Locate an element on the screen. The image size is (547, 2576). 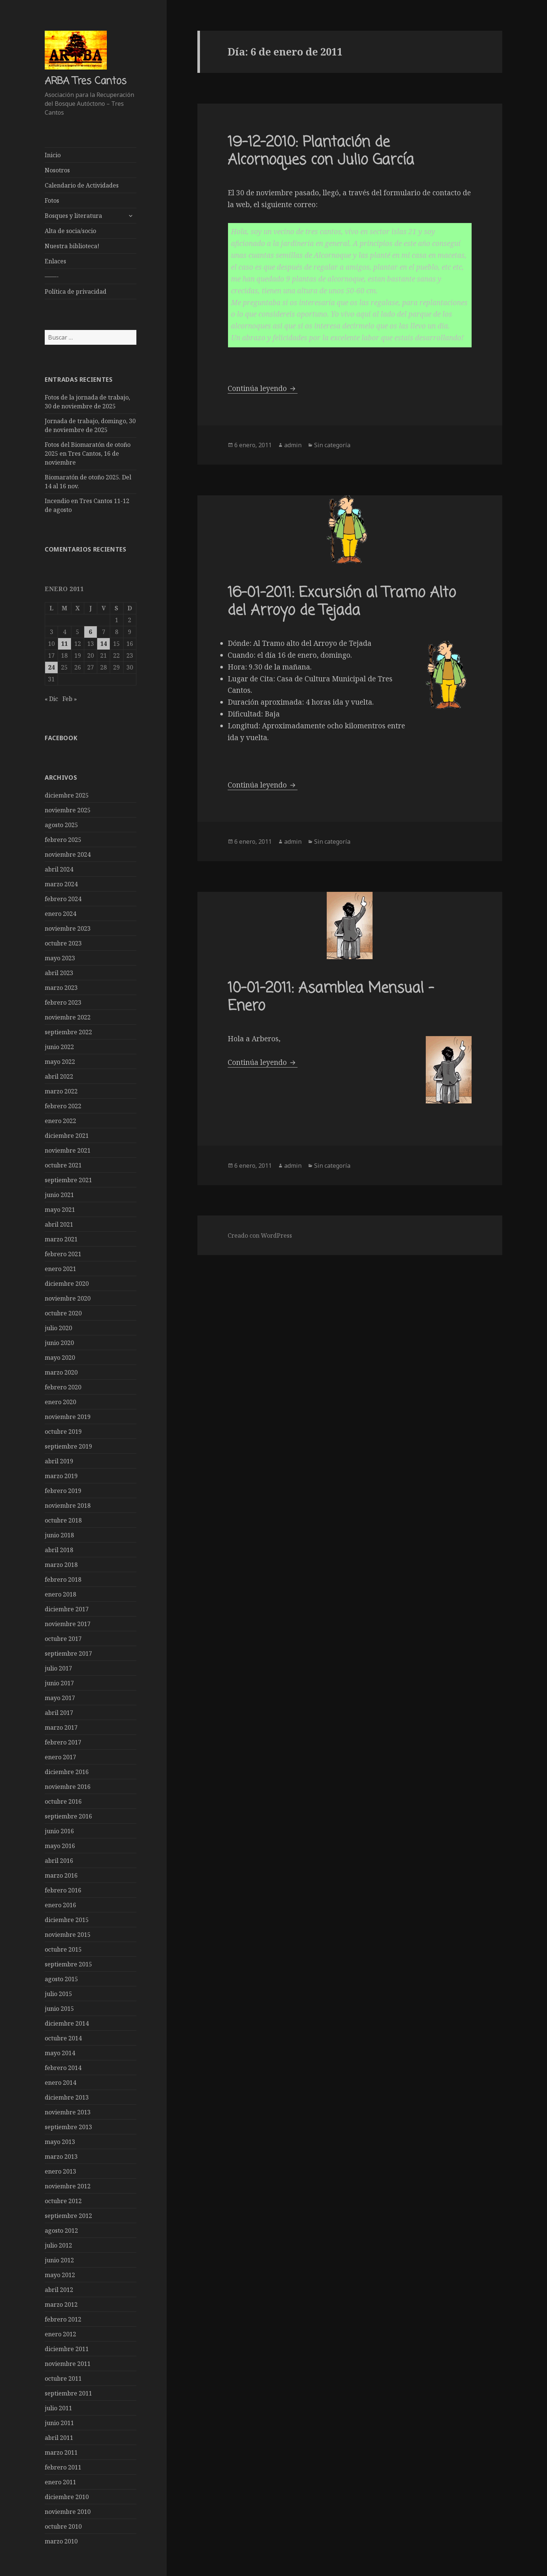
octubre 2014 is located at coordinates (63, 2038).